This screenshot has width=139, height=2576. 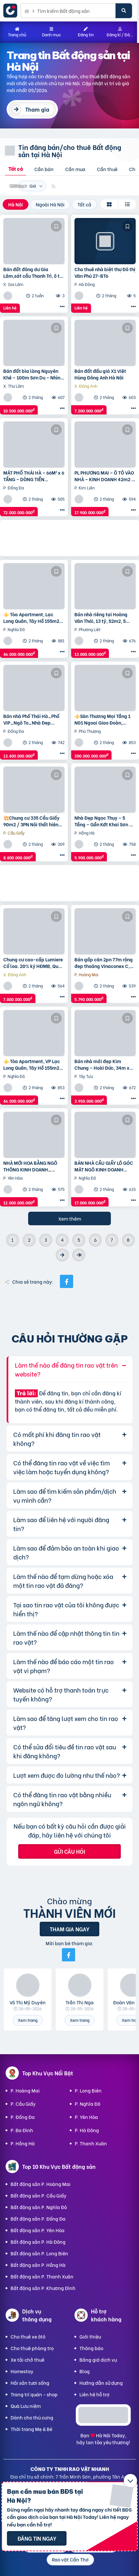 What do you see at coordinates (91, 2347) in the screenshot?
I see `Thông báo` at bounding box center [91, 2347].